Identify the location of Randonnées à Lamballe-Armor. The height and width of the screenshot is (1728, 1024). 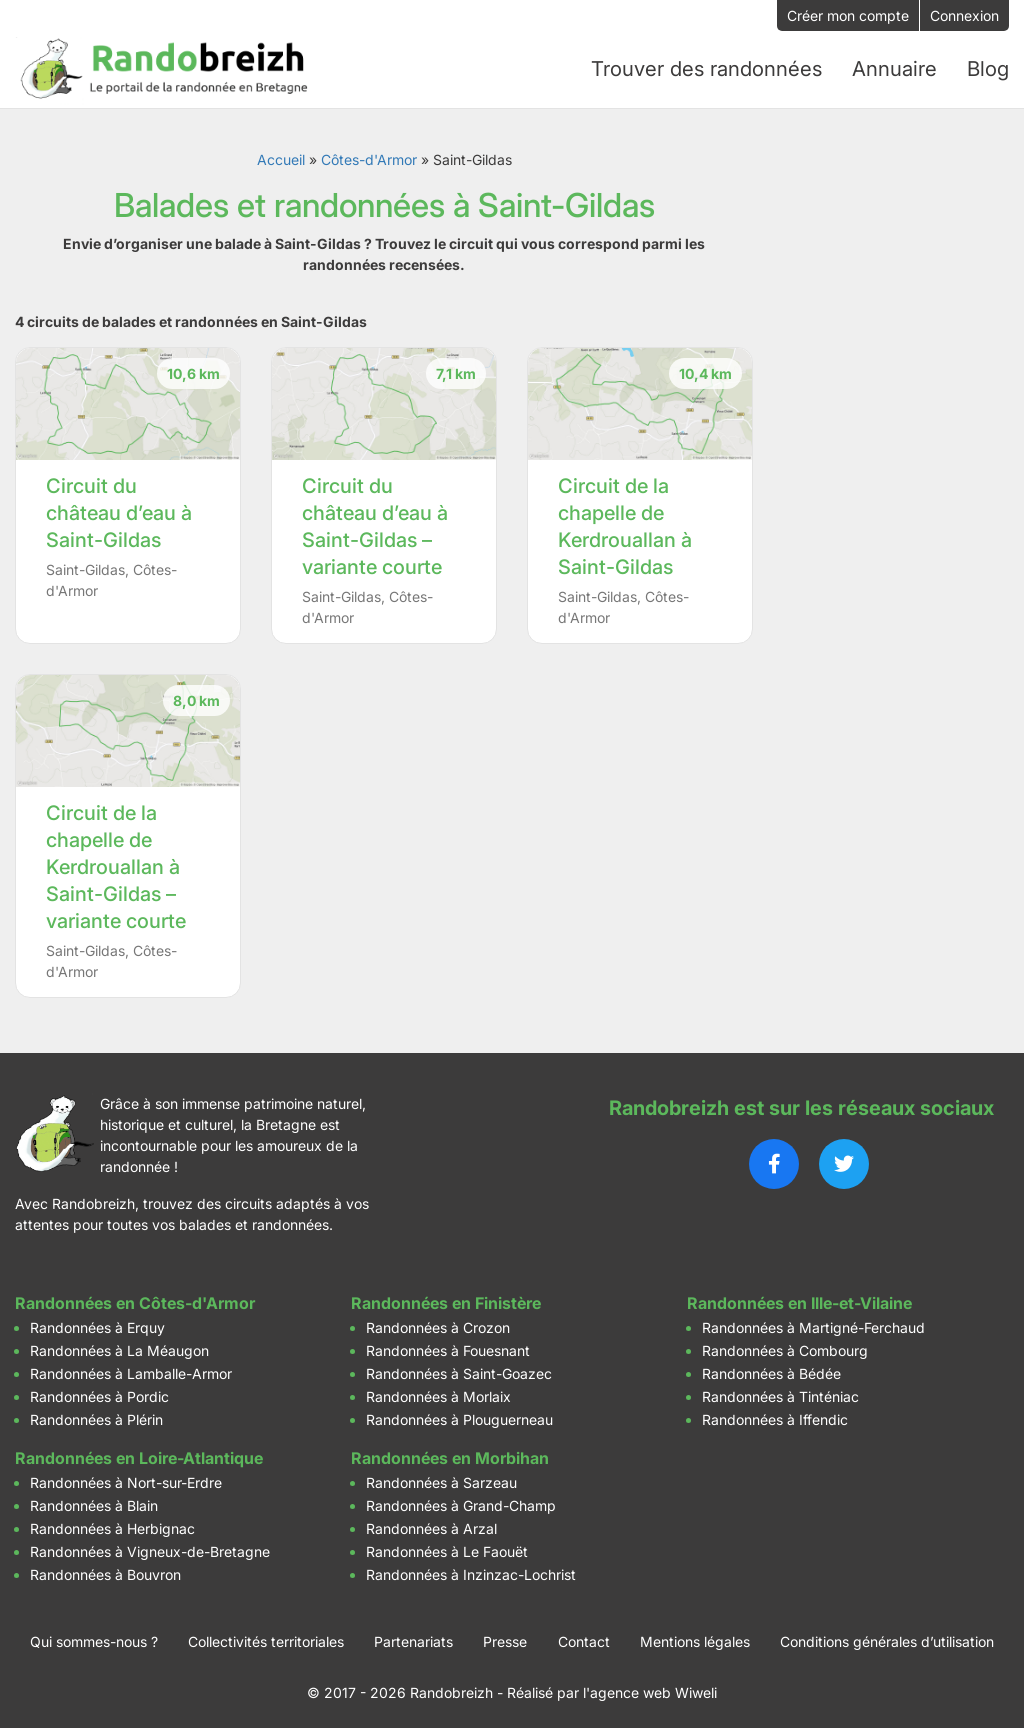
(131, 1368).